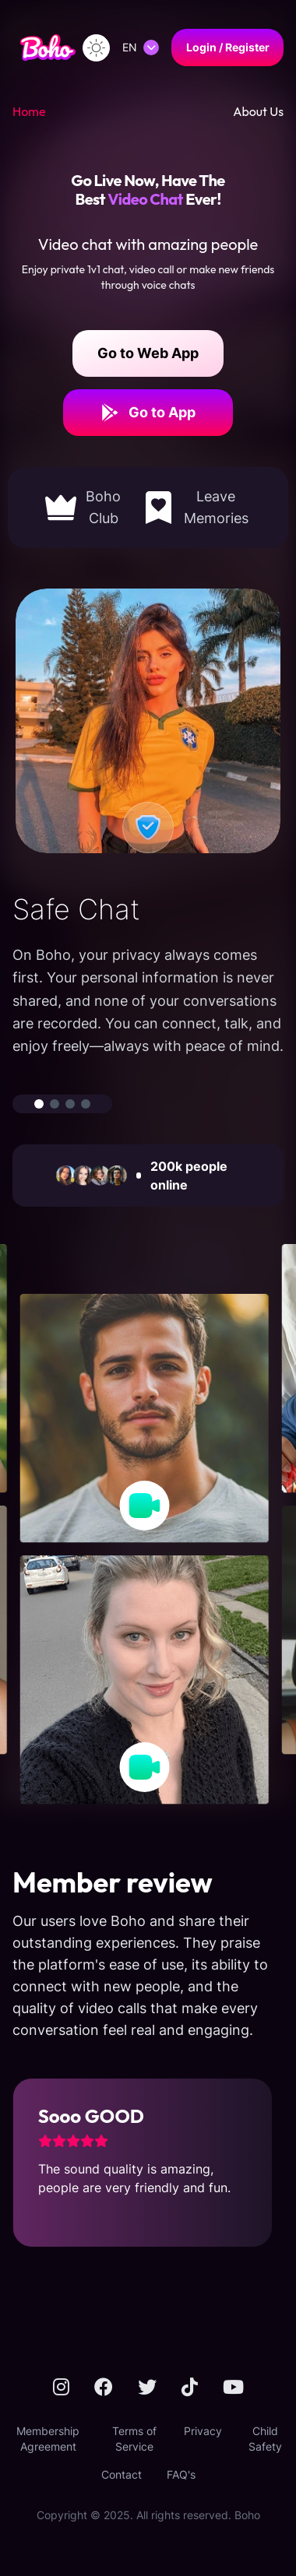  What do you see at coordinates (29, 111) in the screenshot?
I see `Home` at bounding box center [29, 111].